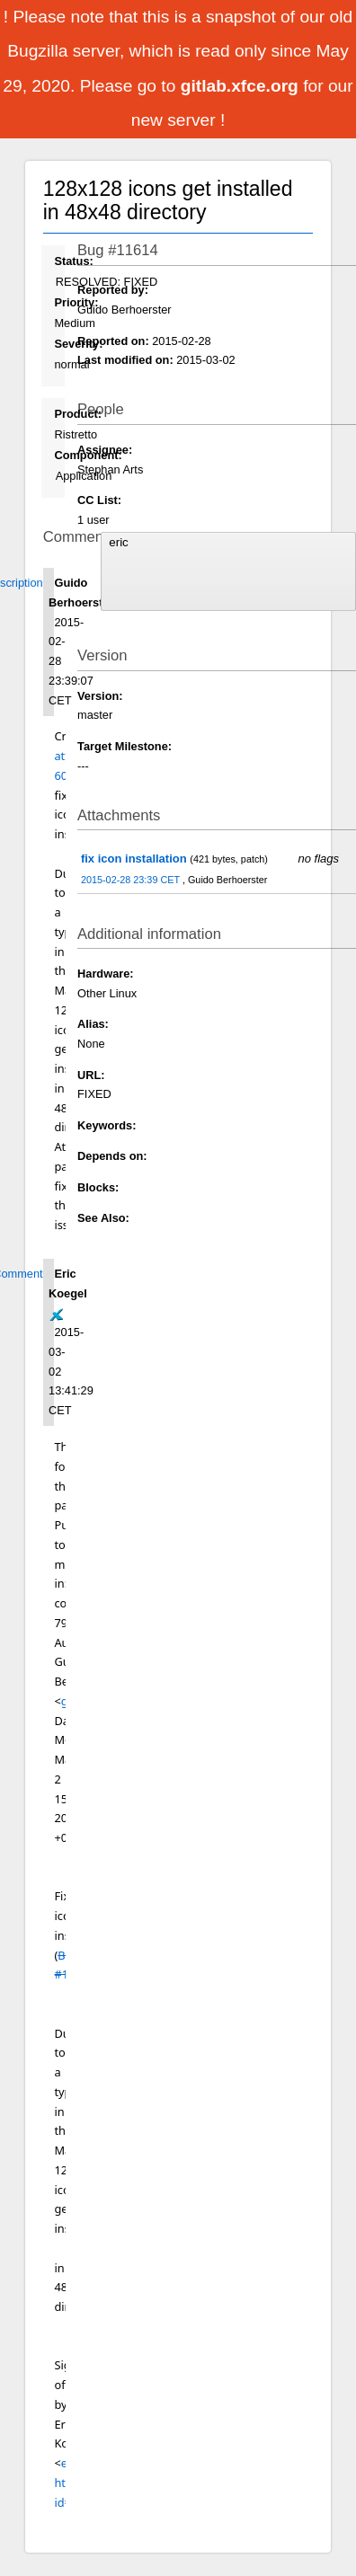  I want to click on Status:, so click(73, 261).